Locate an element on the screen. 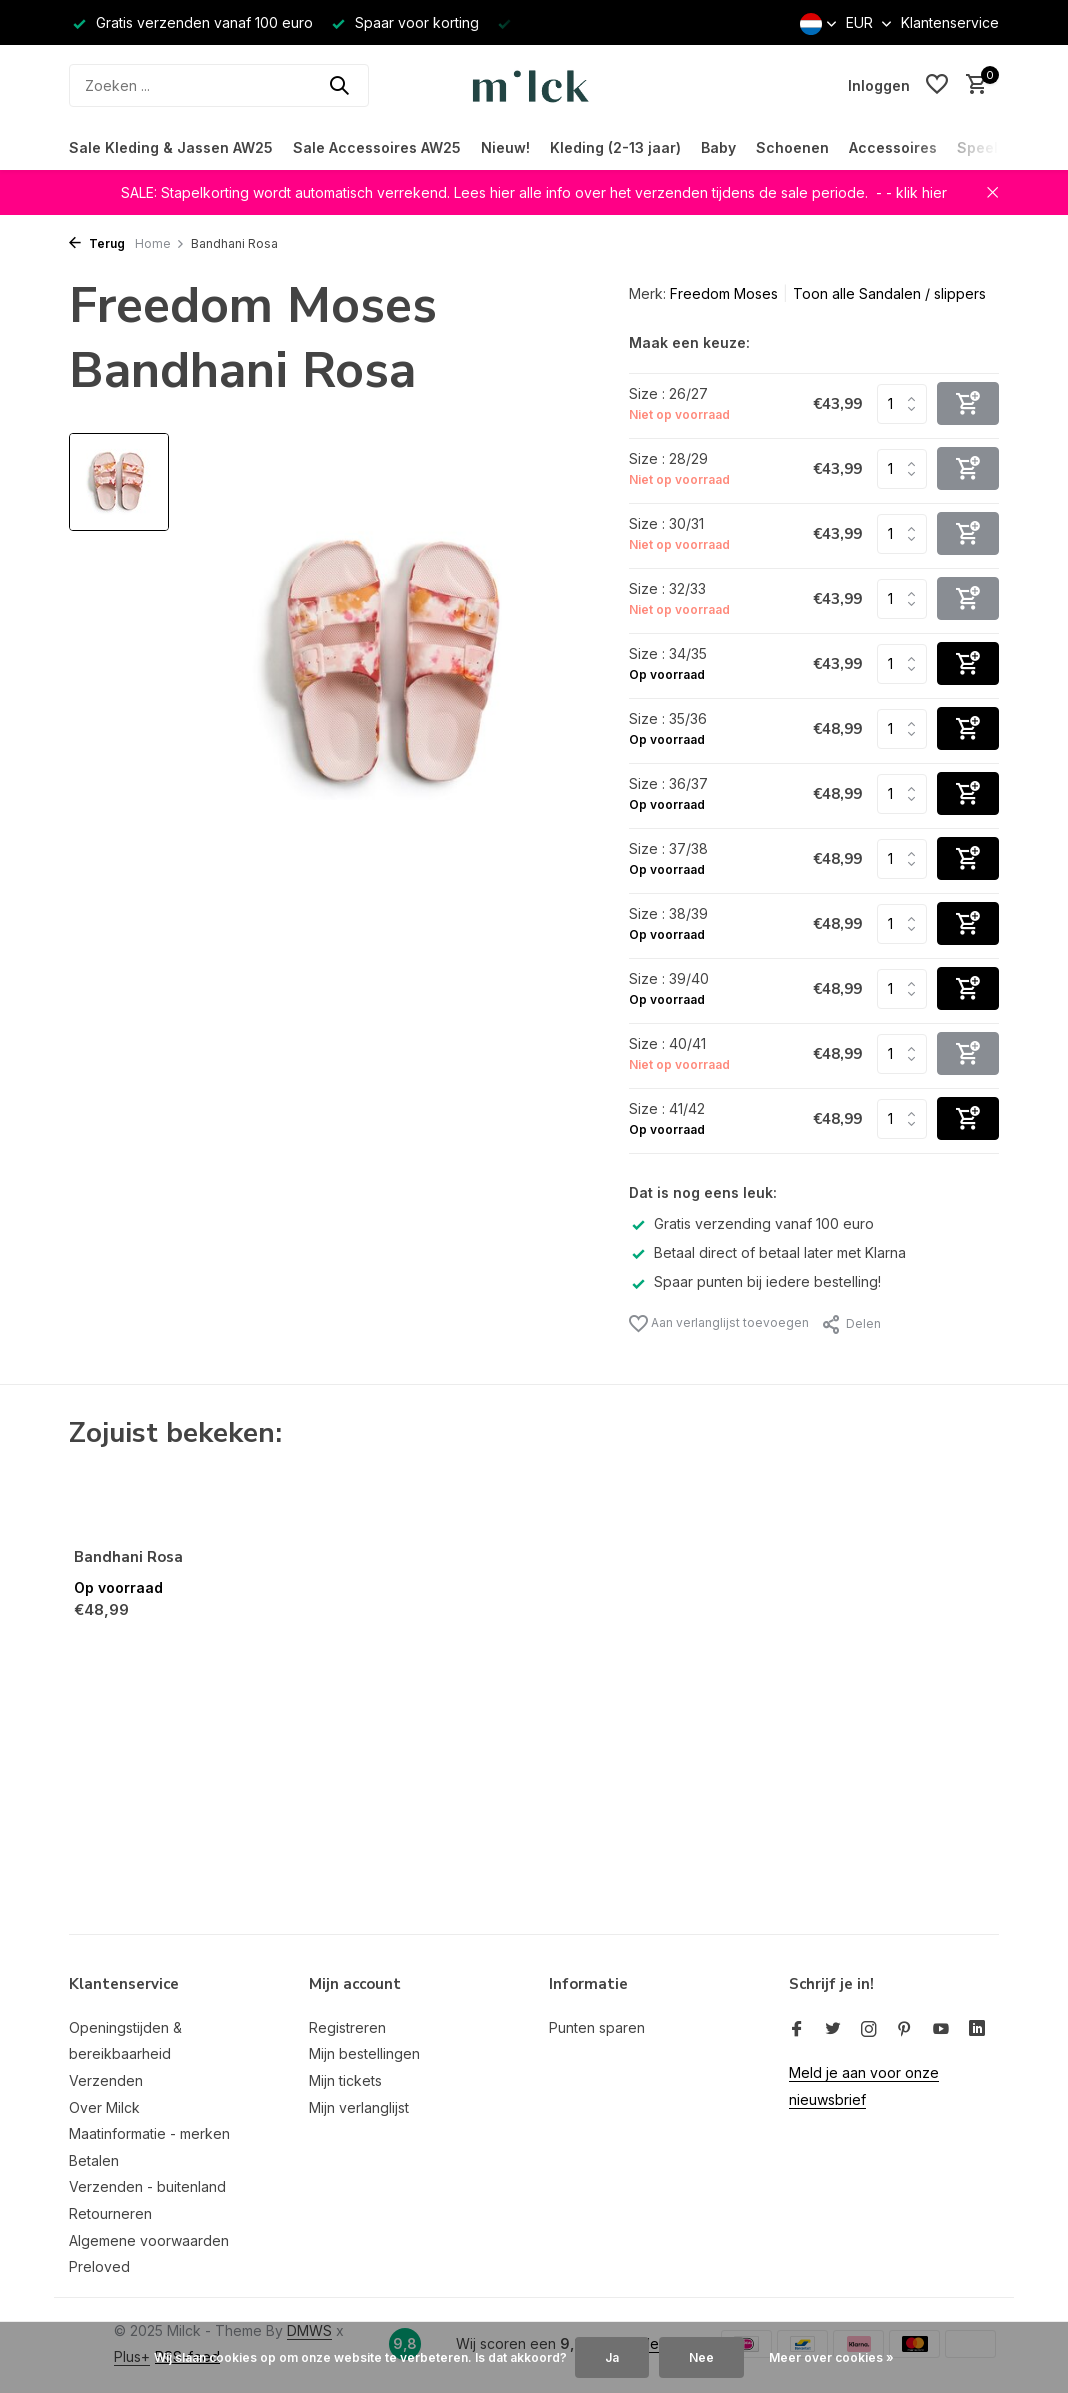  Toon alle Sandalen / slippers is located at coordinates (889, 293).